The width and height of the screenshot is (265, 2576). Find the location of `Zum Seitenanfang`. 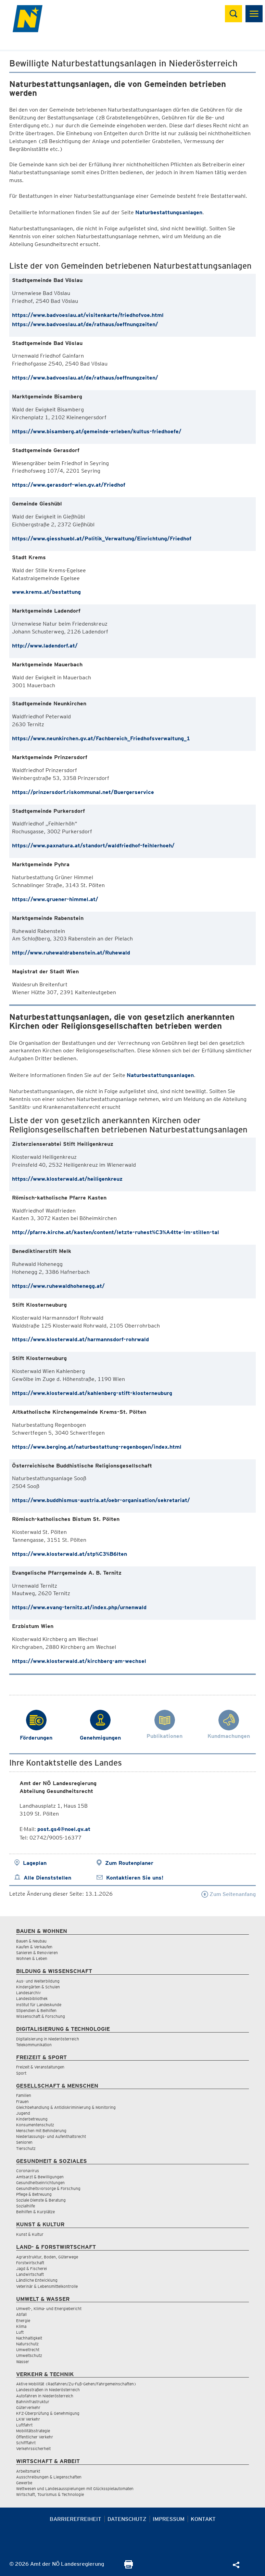

Zum Seitenanfang is located at coordinates (228, 1894).